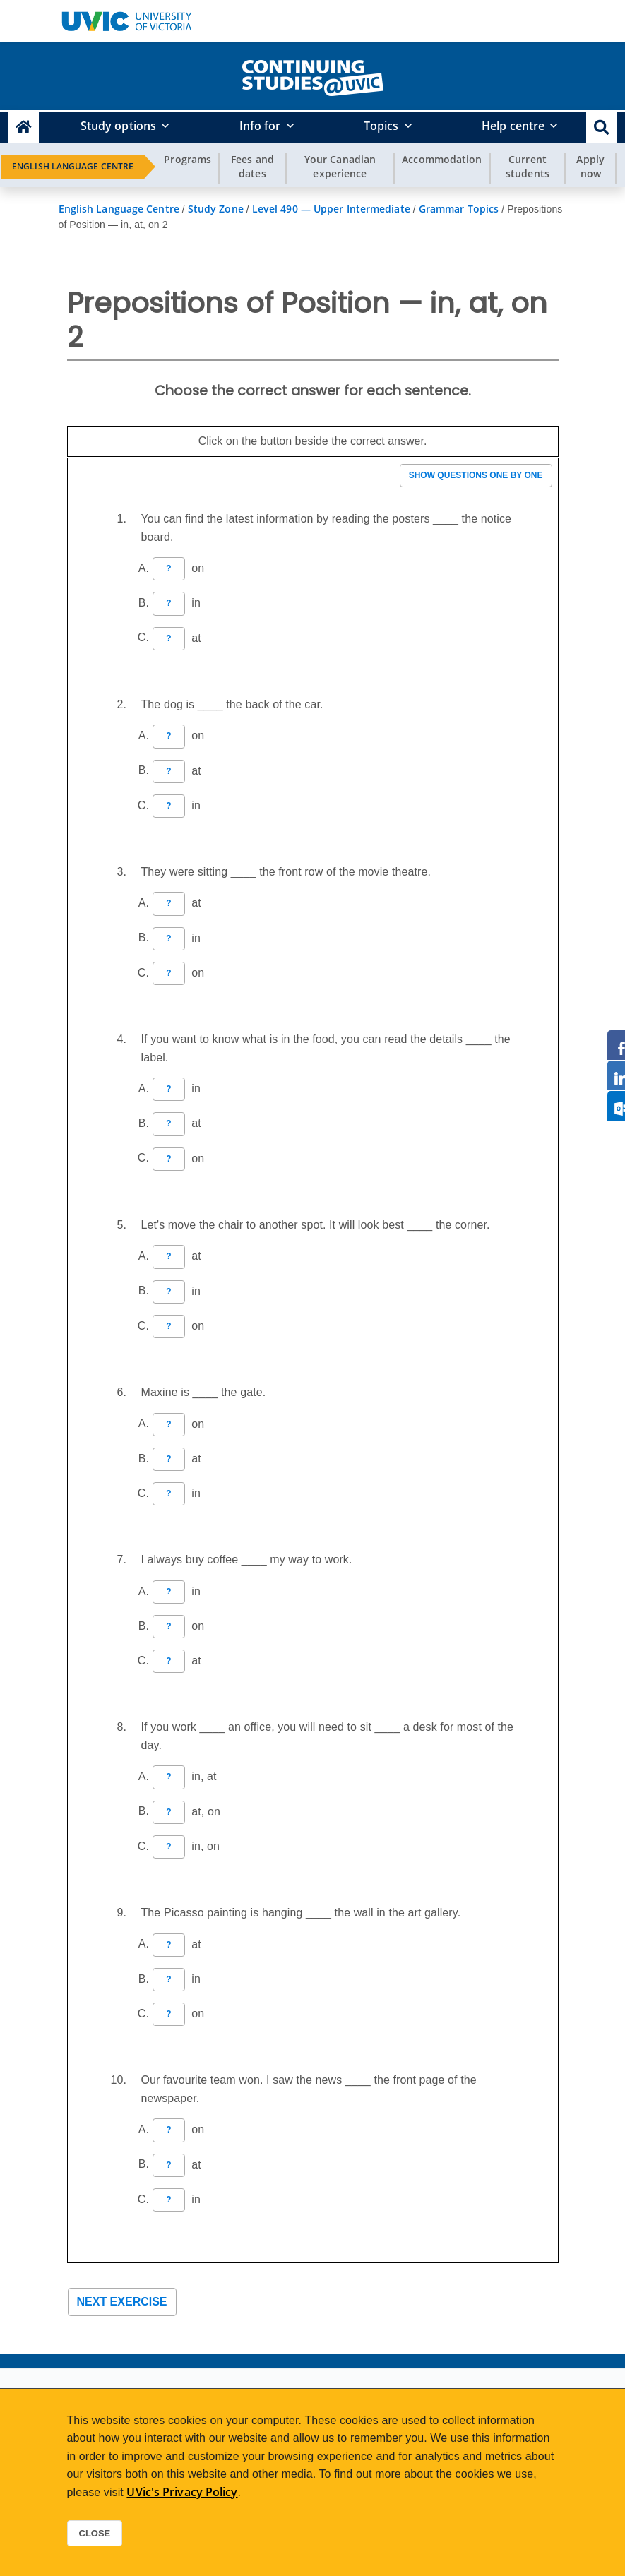 This screenshot has height=2576, width=625. Describe the element at coordinates (181, 2492) in the screenshot. I see `UVic's Privacy Policy` at that location.